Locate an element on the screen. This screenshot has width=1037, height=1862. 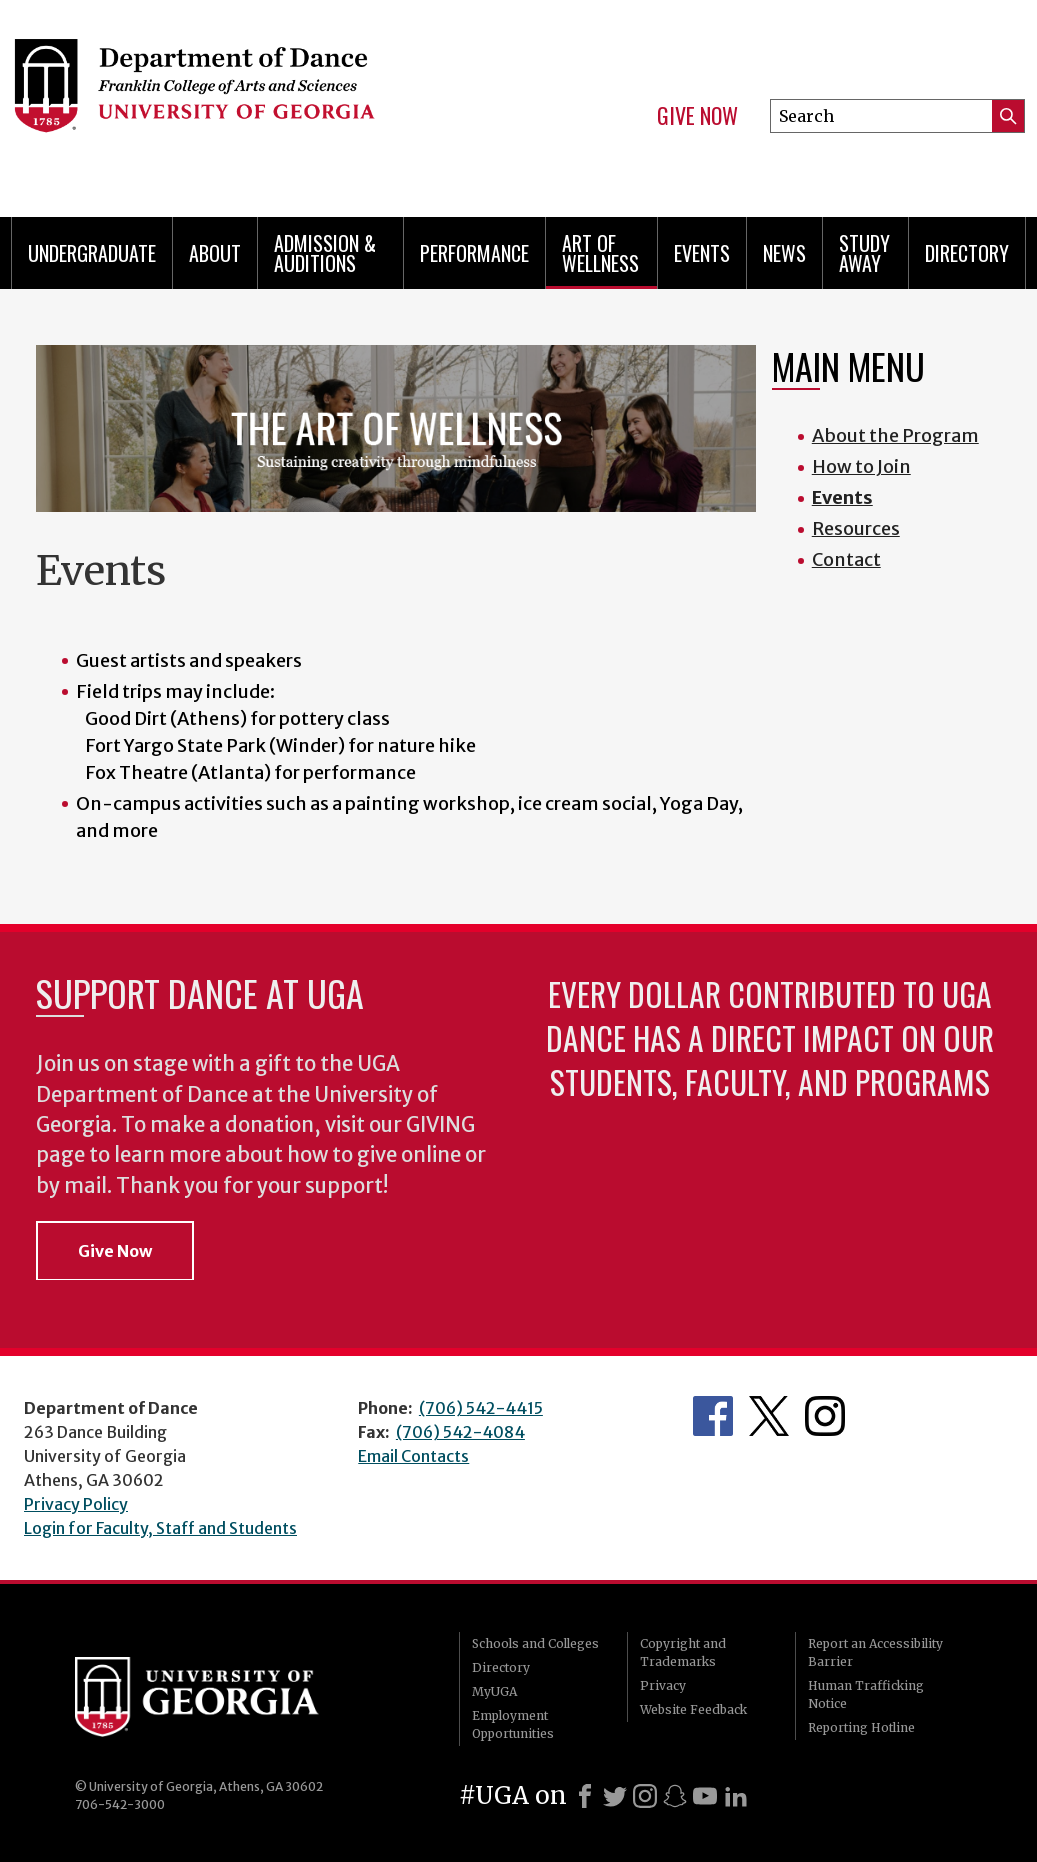
Employment Opportunities is located at coordinates (513, 1724).